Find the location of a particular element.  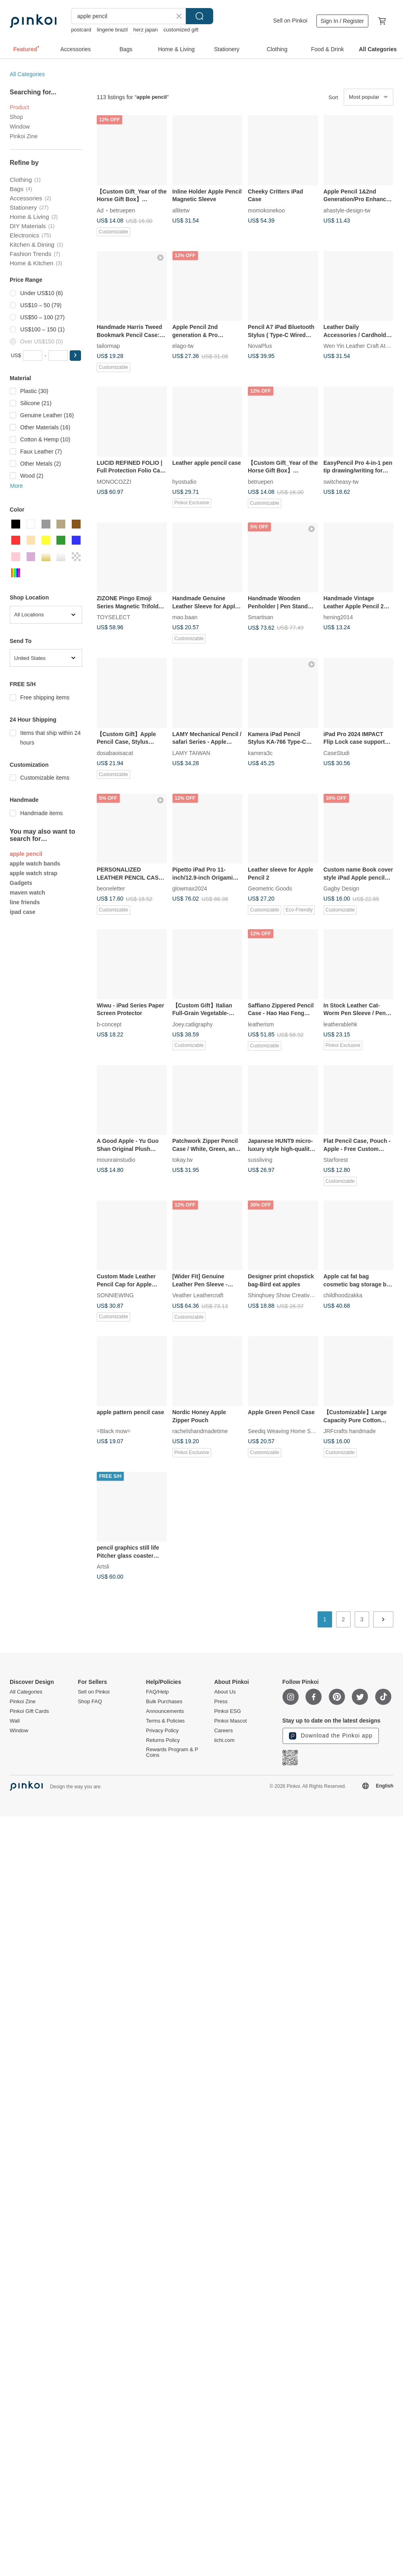

CaseStudi is located at coordinates (337, 752).